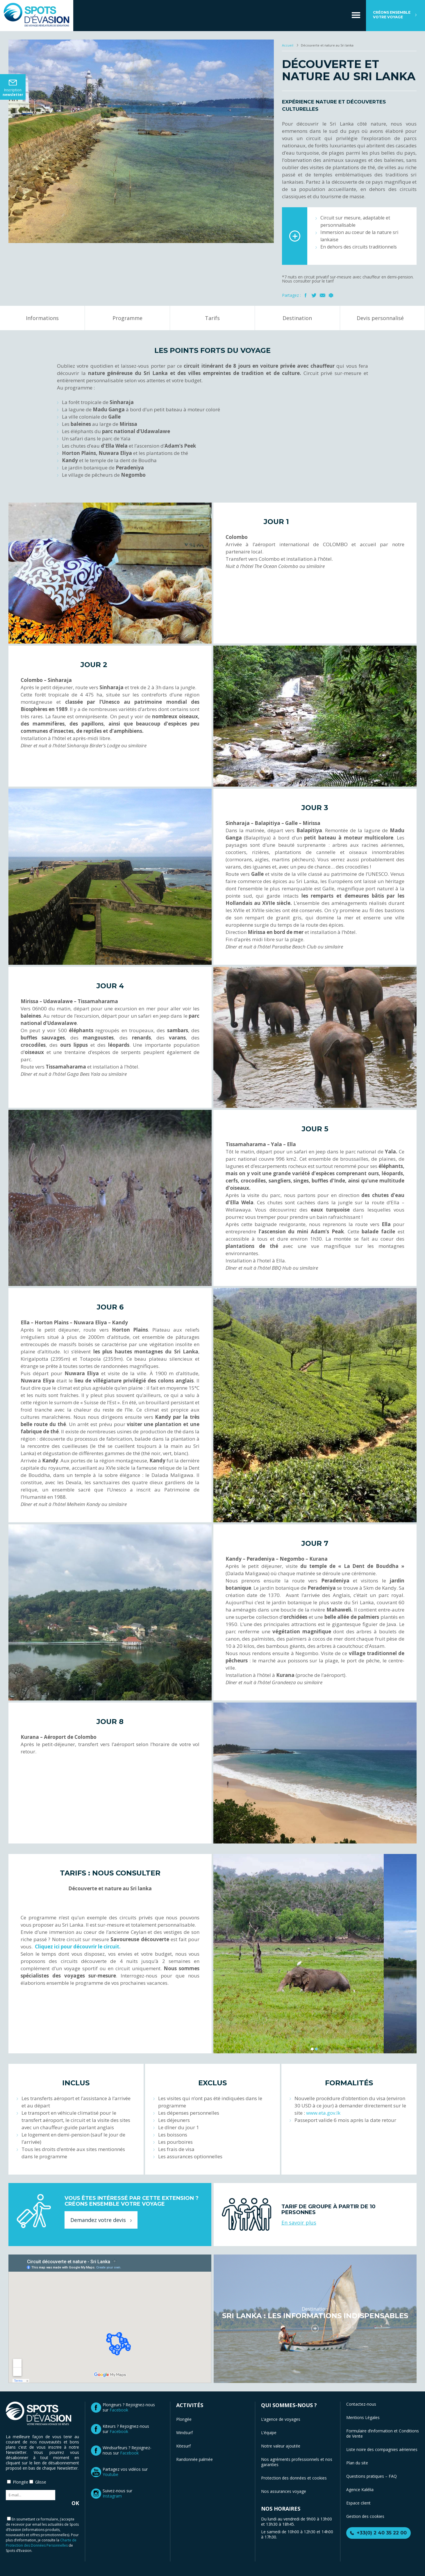 Image resolution: width=425 pixels, height=2576 pixels. What do you see at coordinates (314, 295) in the screenshot?
I see `Twitter` at bounding box center [314, 295].